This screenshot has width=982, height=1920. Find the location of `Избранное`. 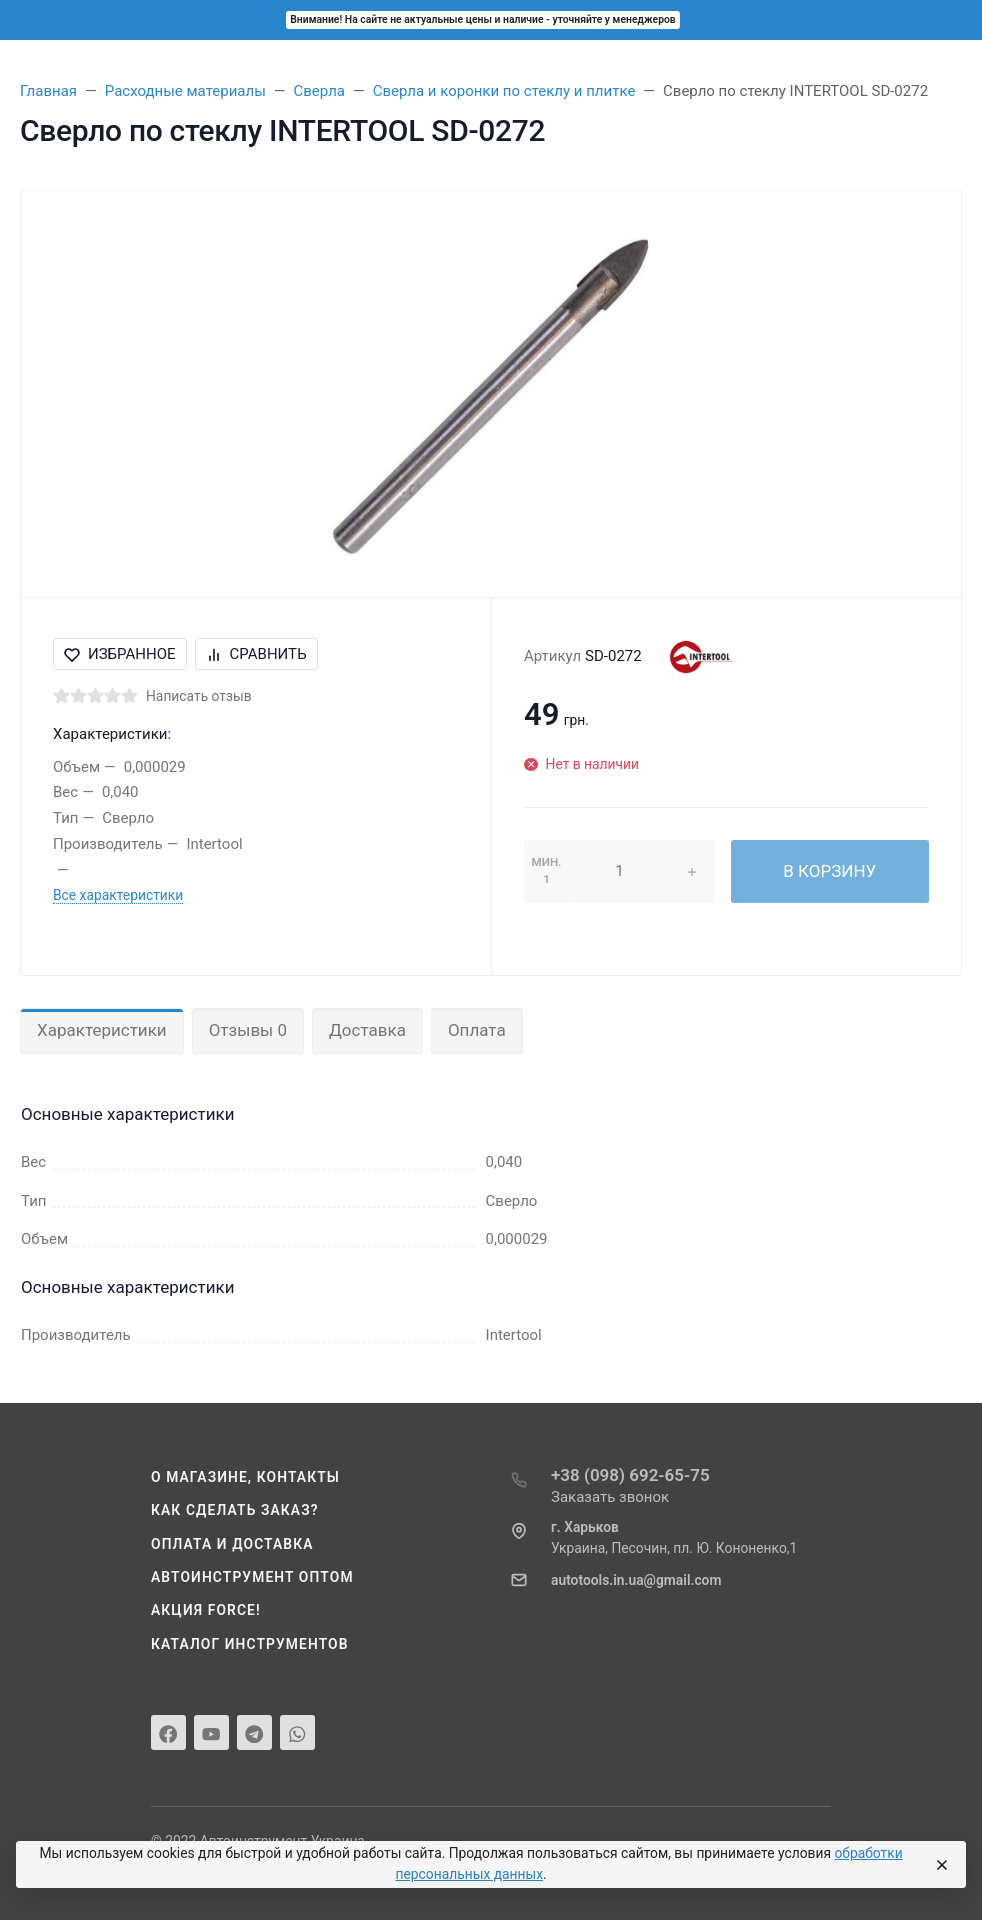

Избранное is located at coordinates (120, 654).